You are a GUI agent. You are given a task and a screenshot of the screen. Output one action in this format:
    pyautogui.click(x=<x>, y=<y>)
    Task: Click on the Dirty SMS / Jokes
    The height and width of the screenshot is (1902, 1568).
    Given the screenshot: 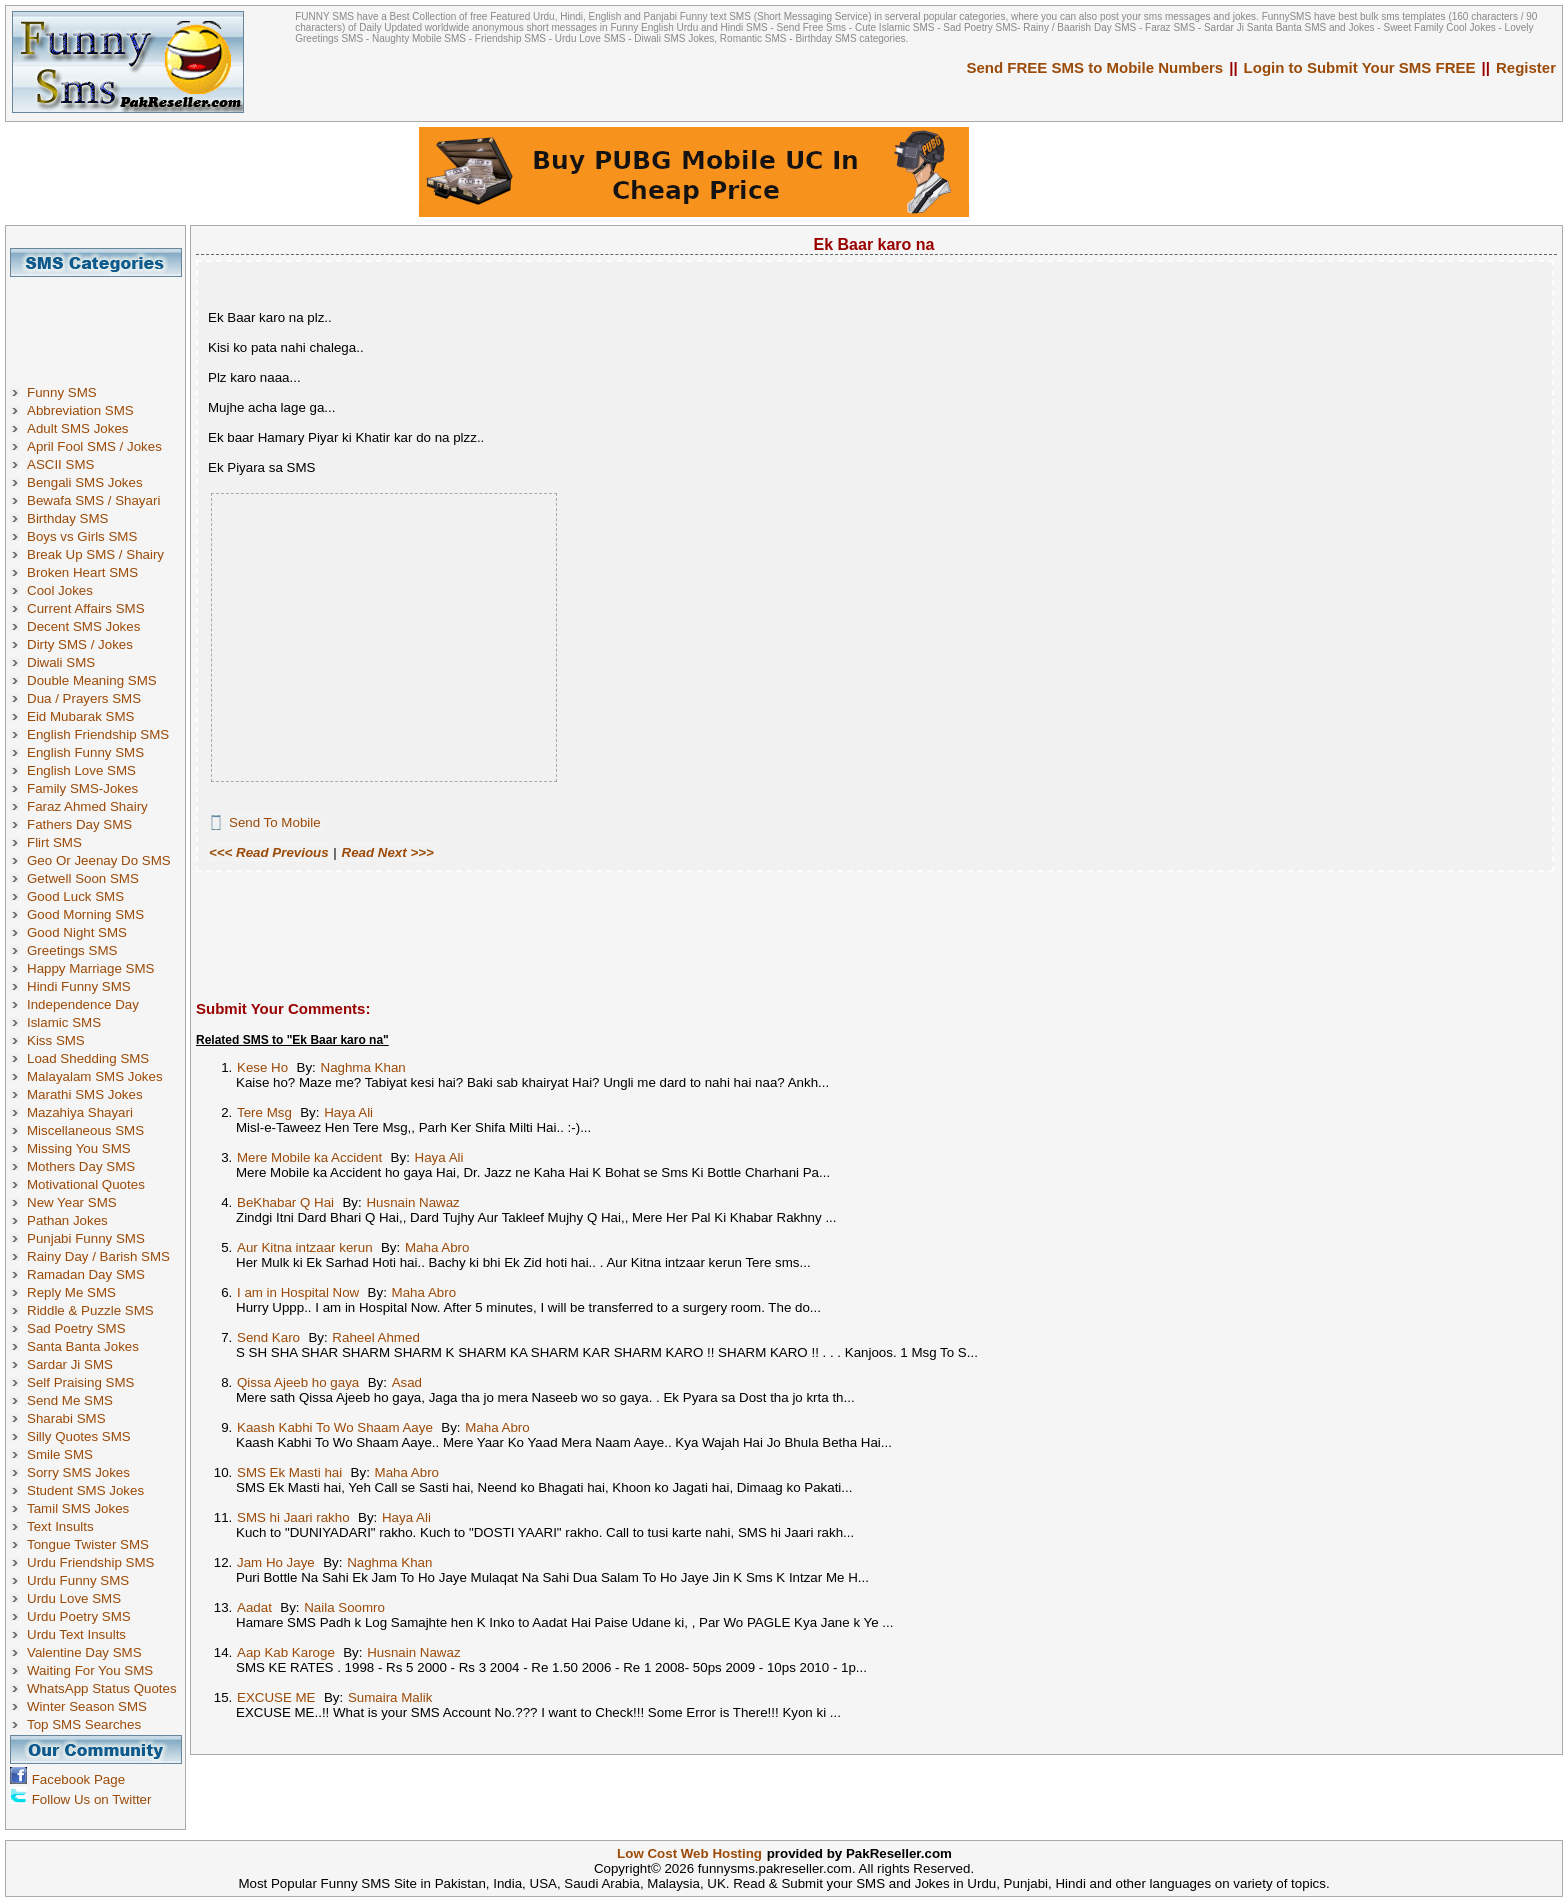 What is the action you would take?
    pyautogui.click(x=80, y=644)
    